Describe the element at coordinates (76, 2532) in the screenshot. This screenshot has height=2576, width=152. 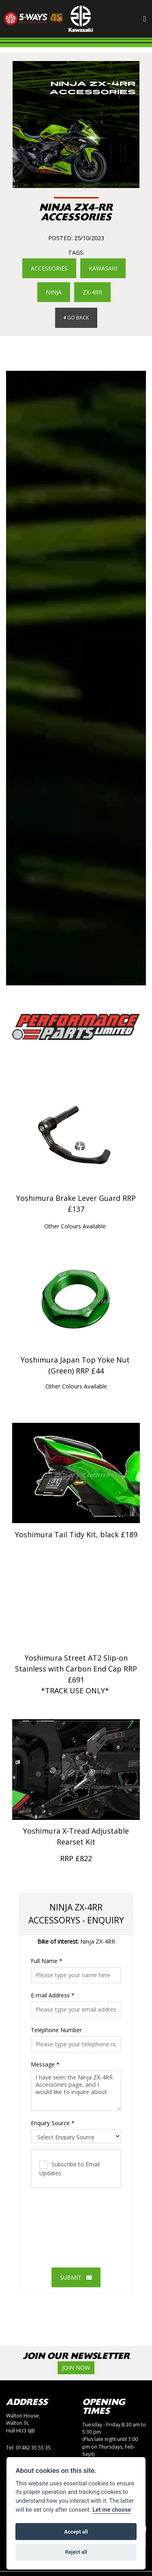
I see `Accept all` at that location.